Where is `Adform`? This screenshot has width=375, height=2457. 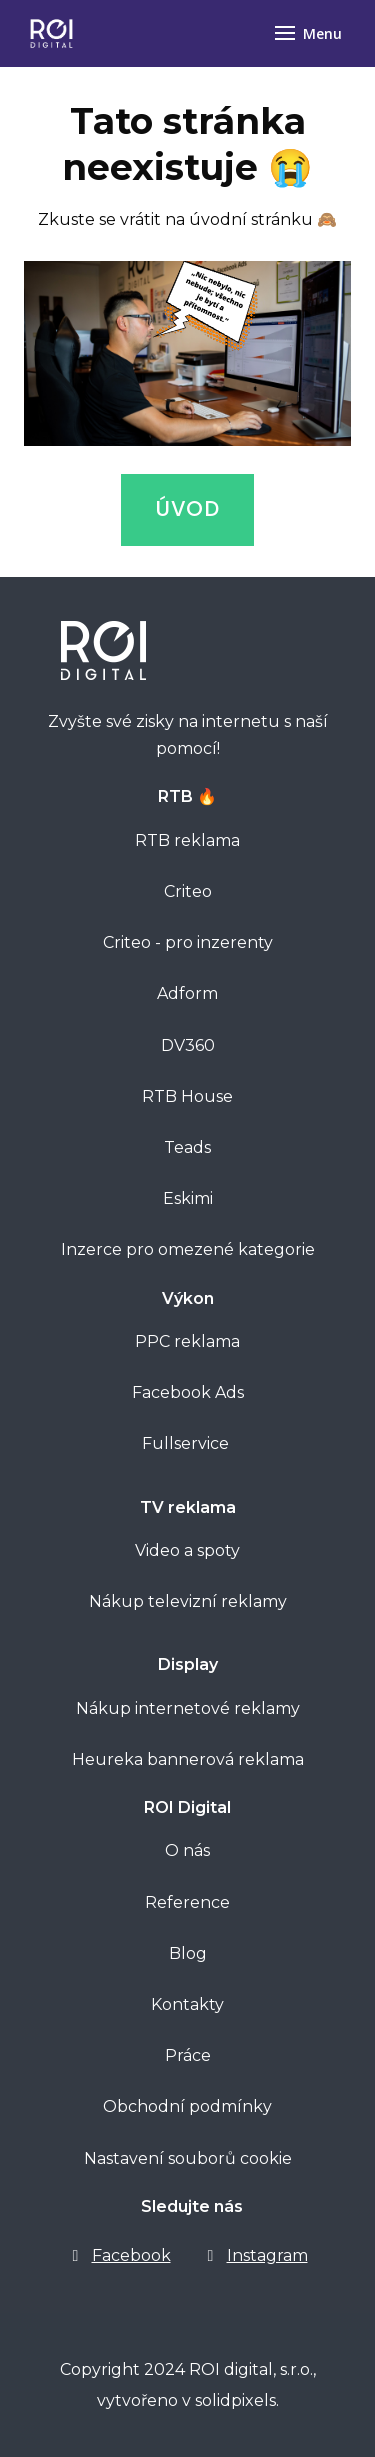
Adform is located at coordinates (187, 993).